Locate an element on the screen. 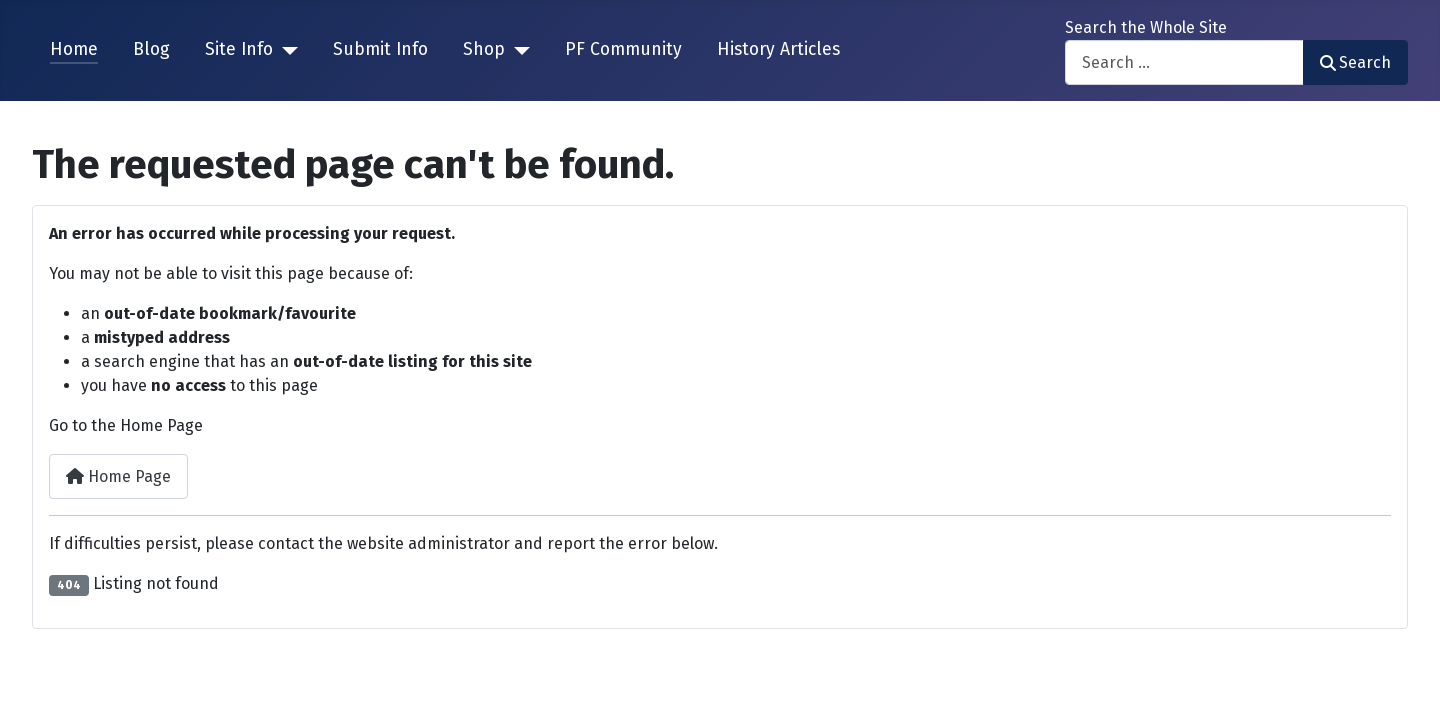 The height and width of the screenshot is (720, 1440). Home is located at coordinates (74, 49).